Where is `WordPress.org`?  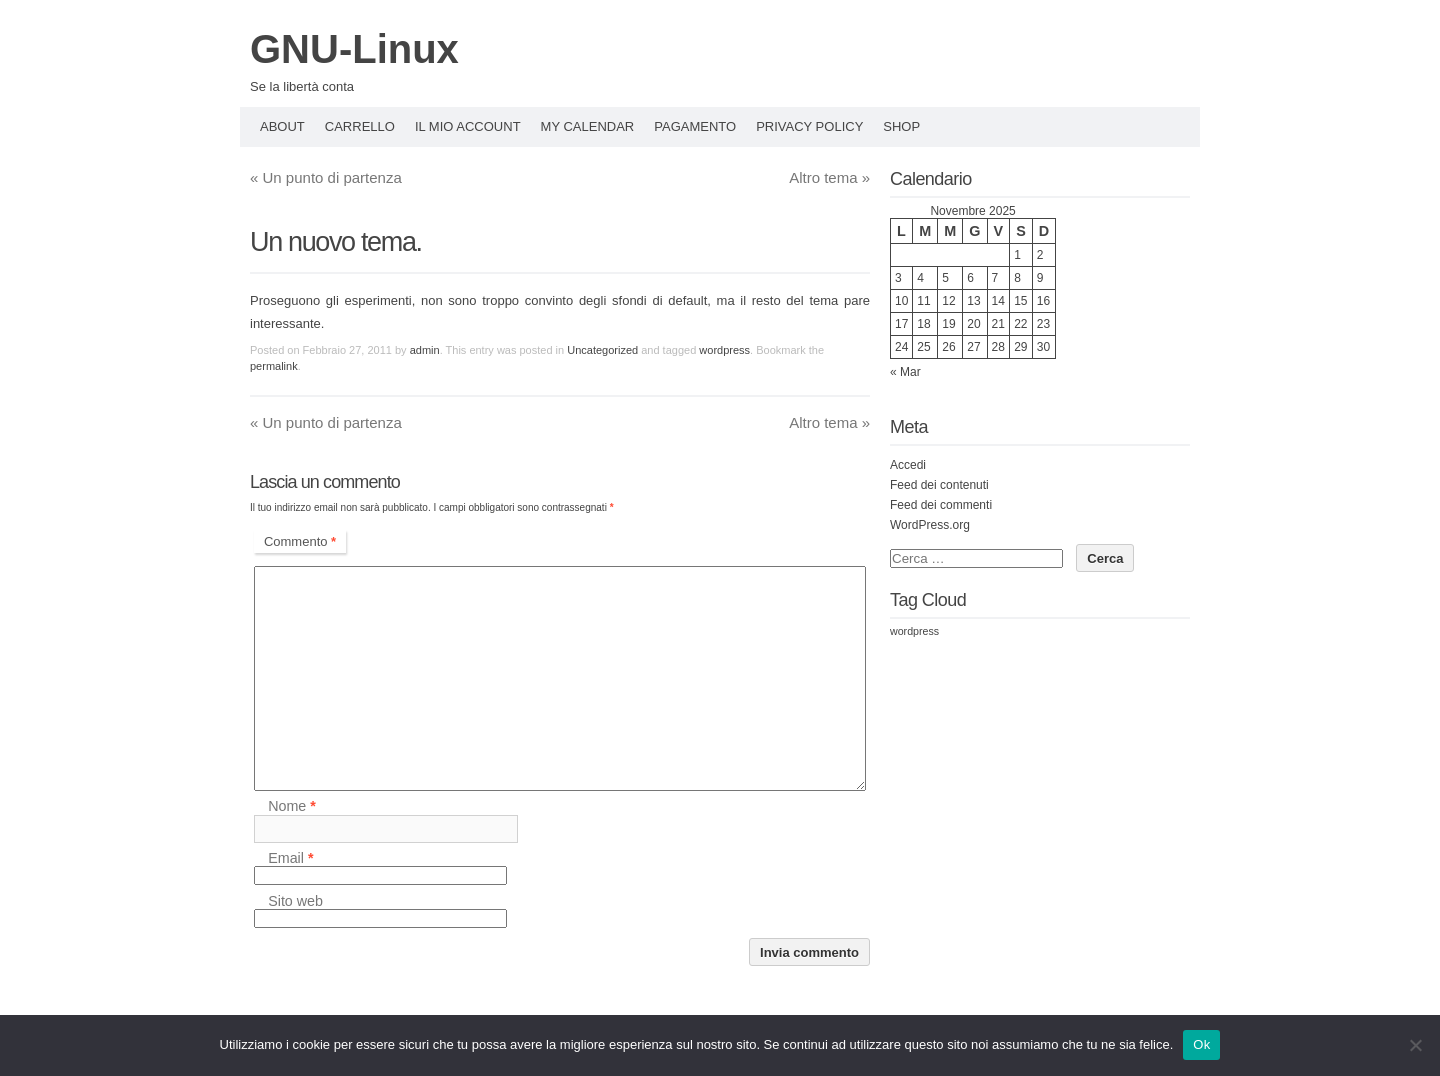 WordPress.org is located at coordinates (930, 525).